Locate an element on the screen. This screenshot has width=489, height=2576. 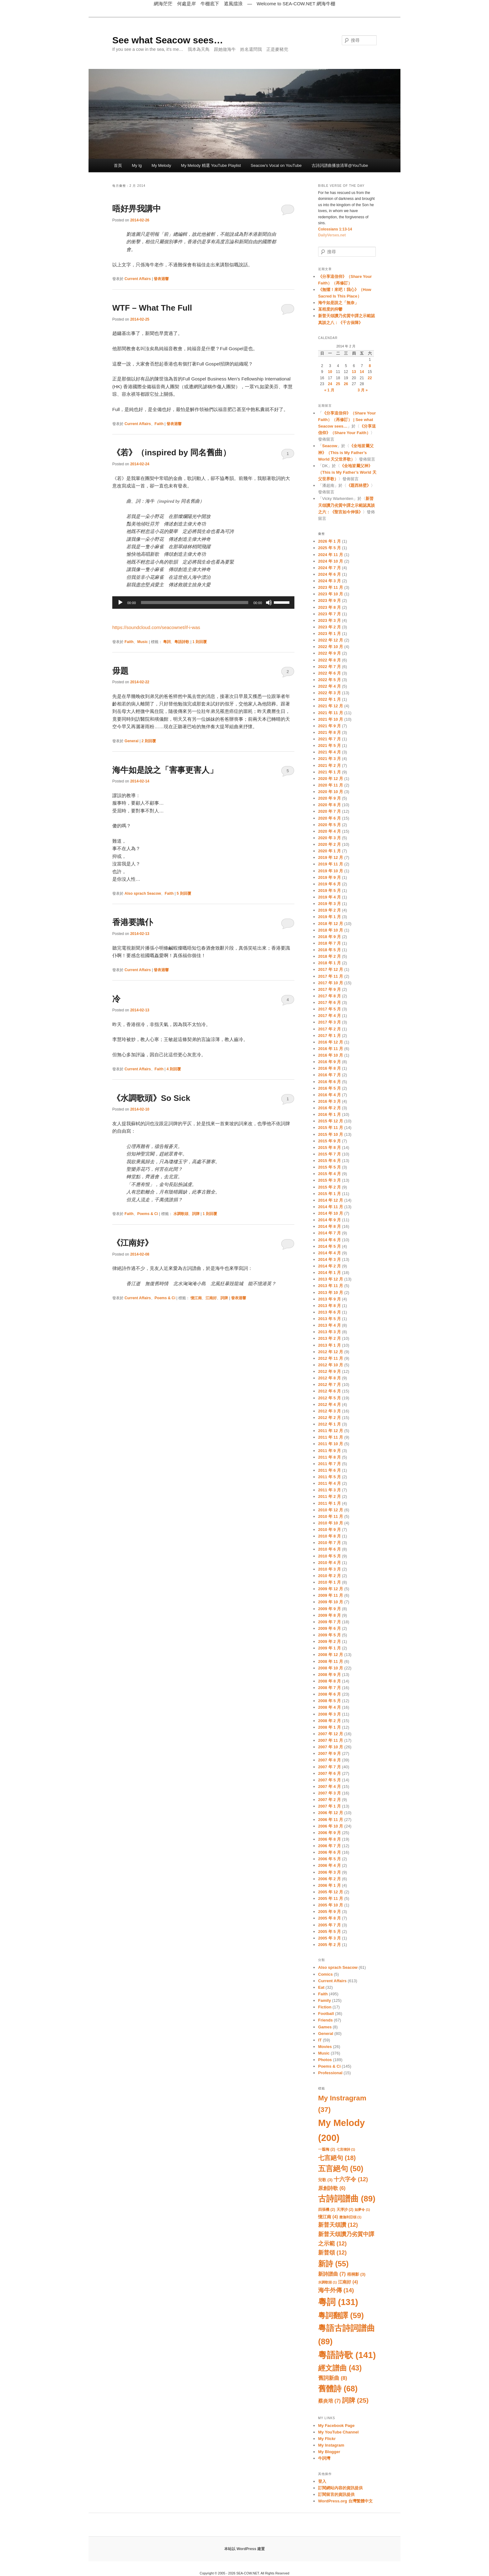
2011 年 9 月 is located at coordinates (329, 1450).